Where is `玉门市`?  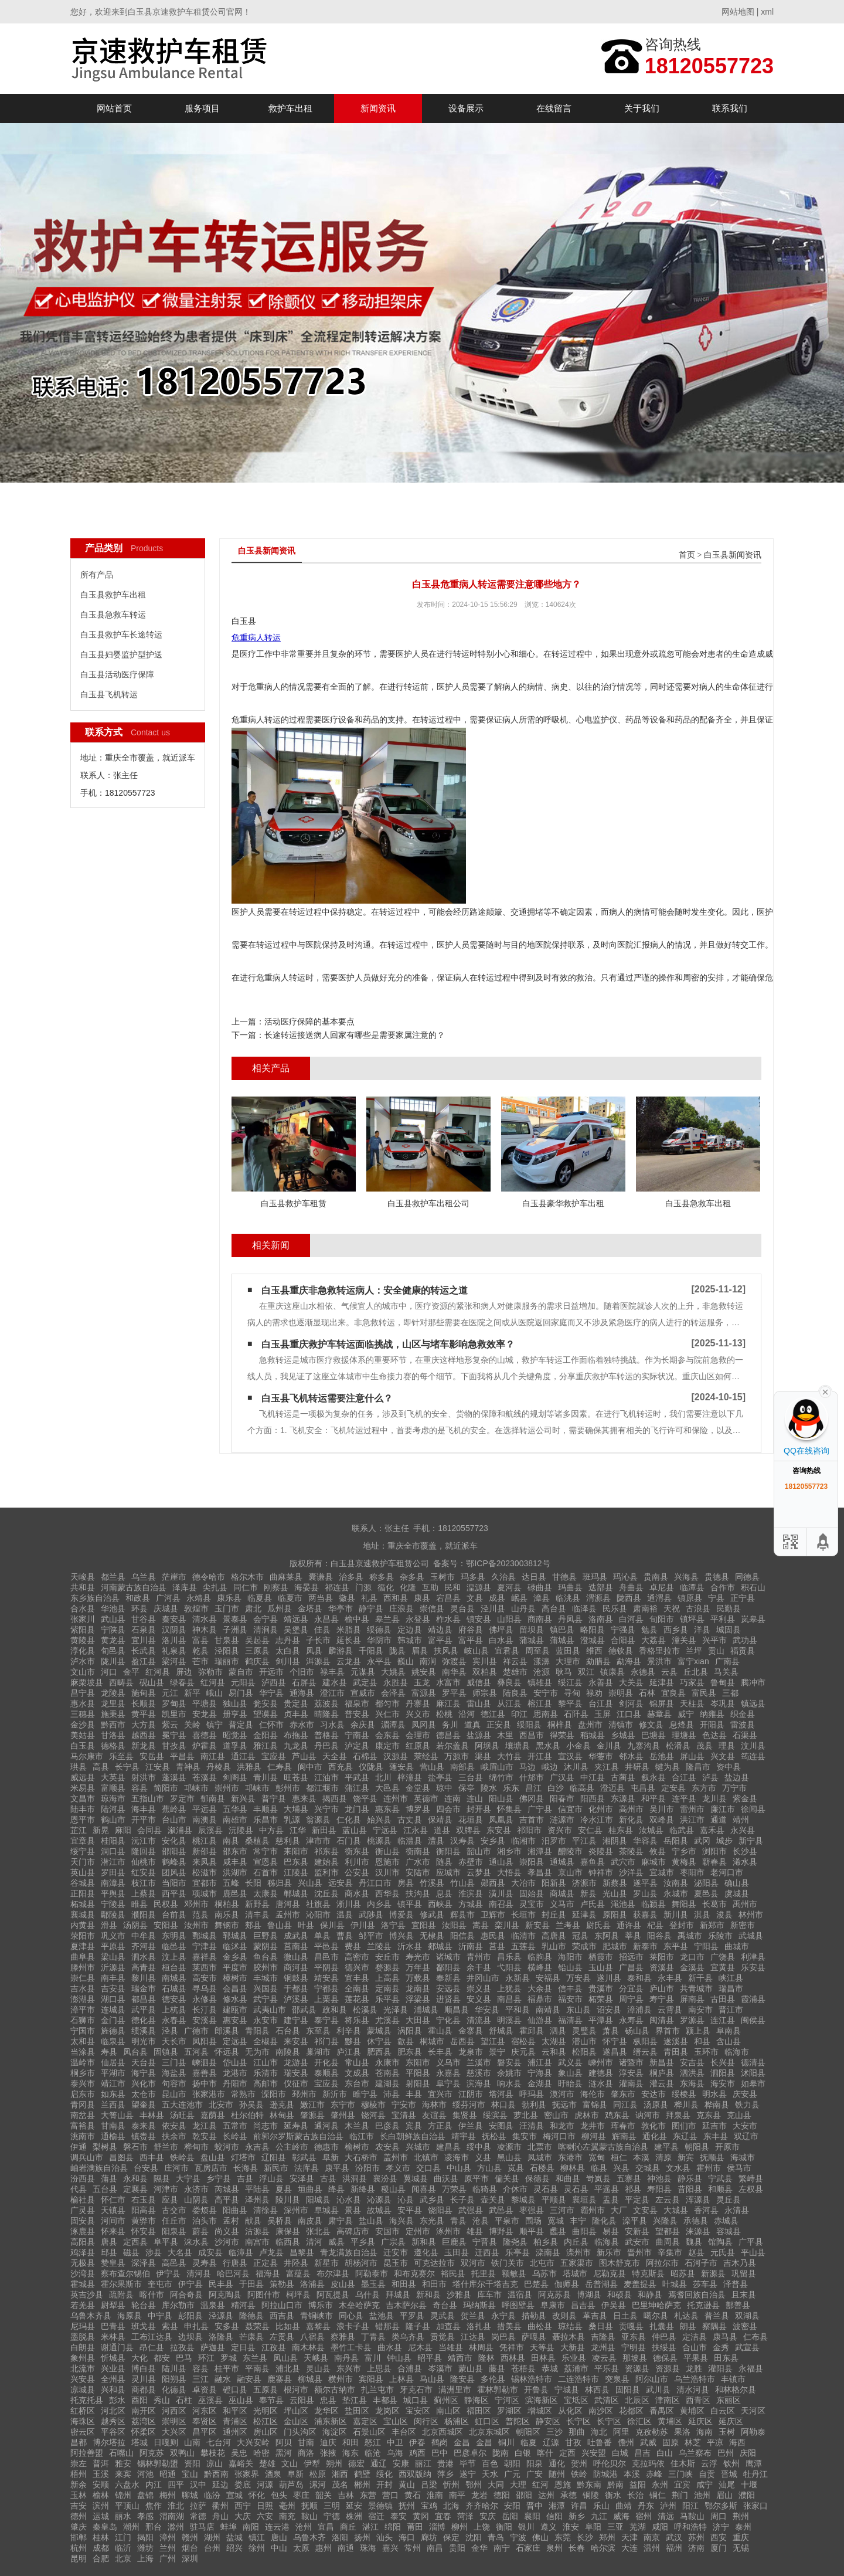
玉门市 is located at coordinates (227, 1608).